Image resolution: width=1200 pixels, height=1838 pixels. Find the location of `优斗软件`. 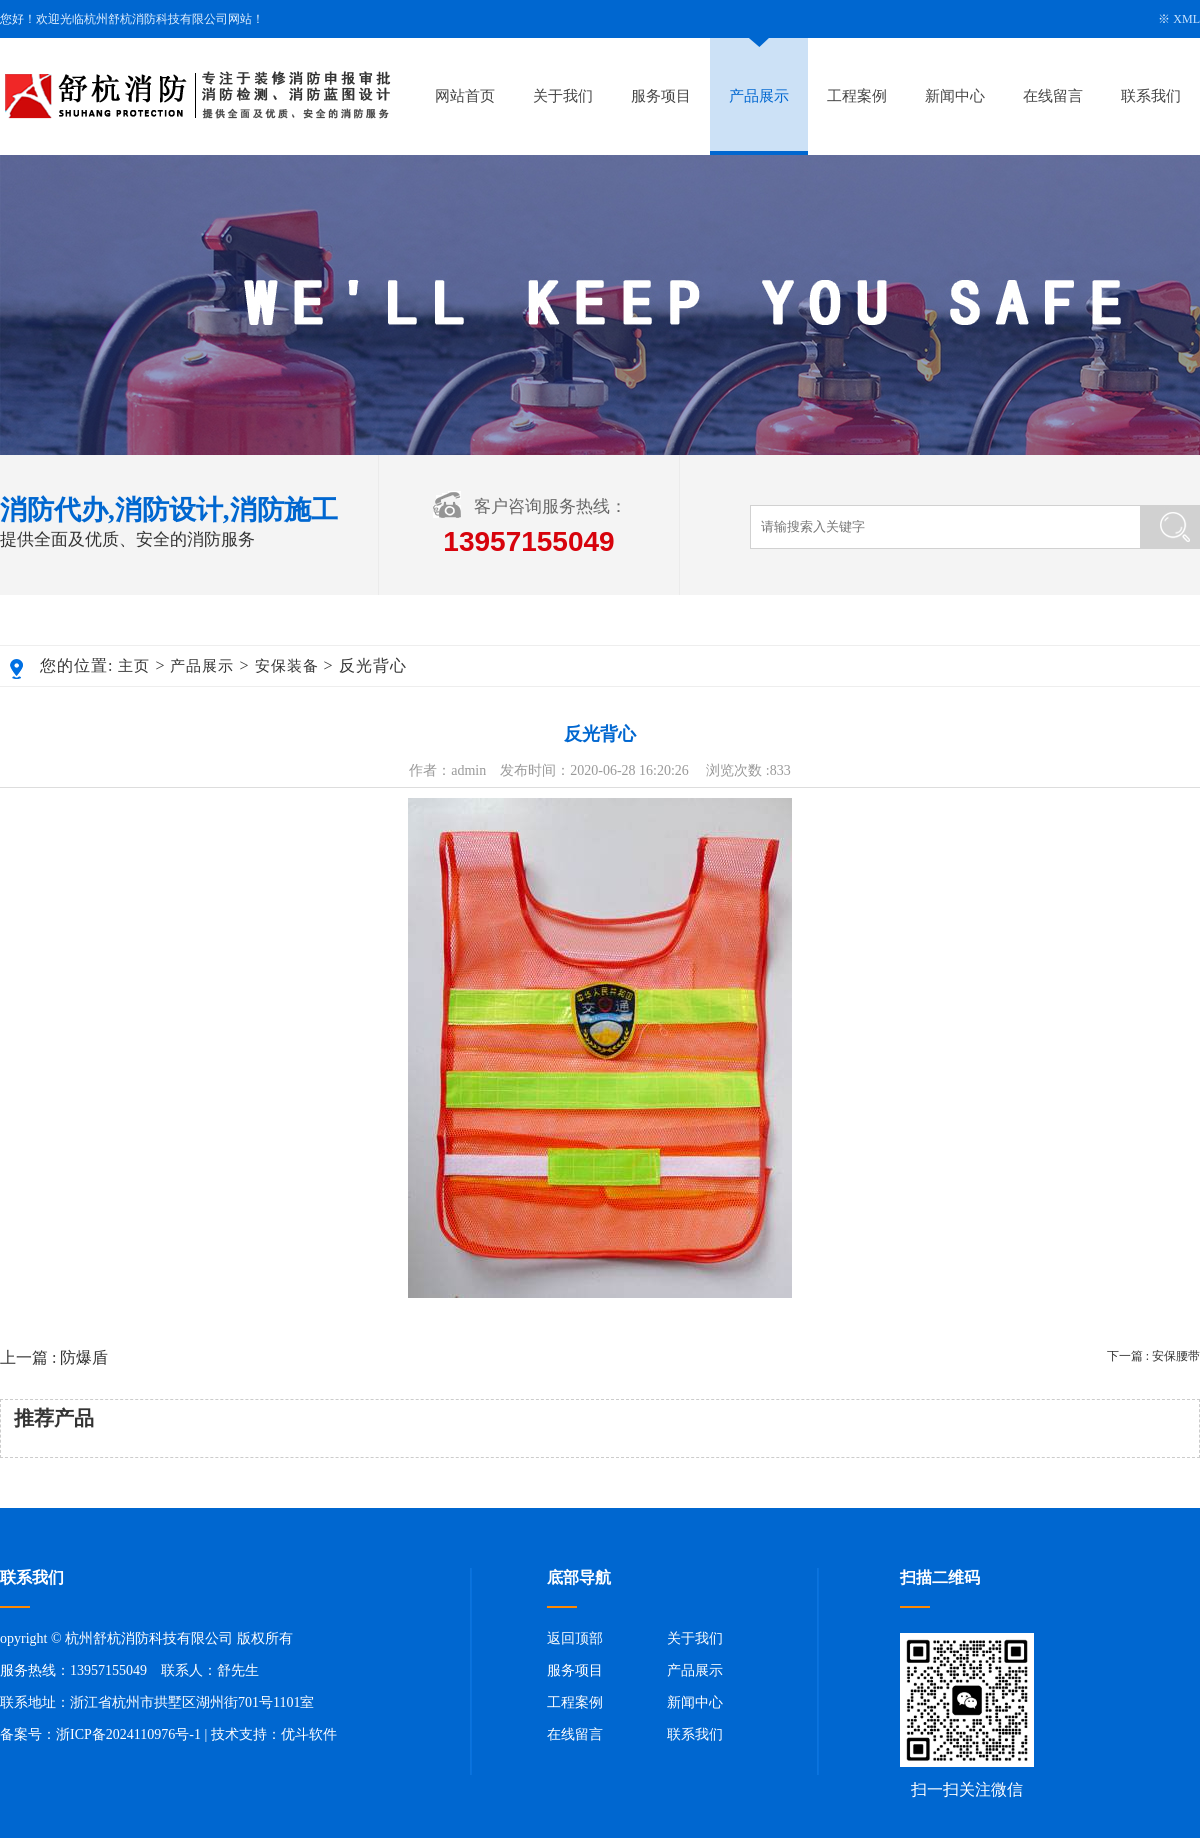

优斗软件 is located at coordinates (309, 1734).